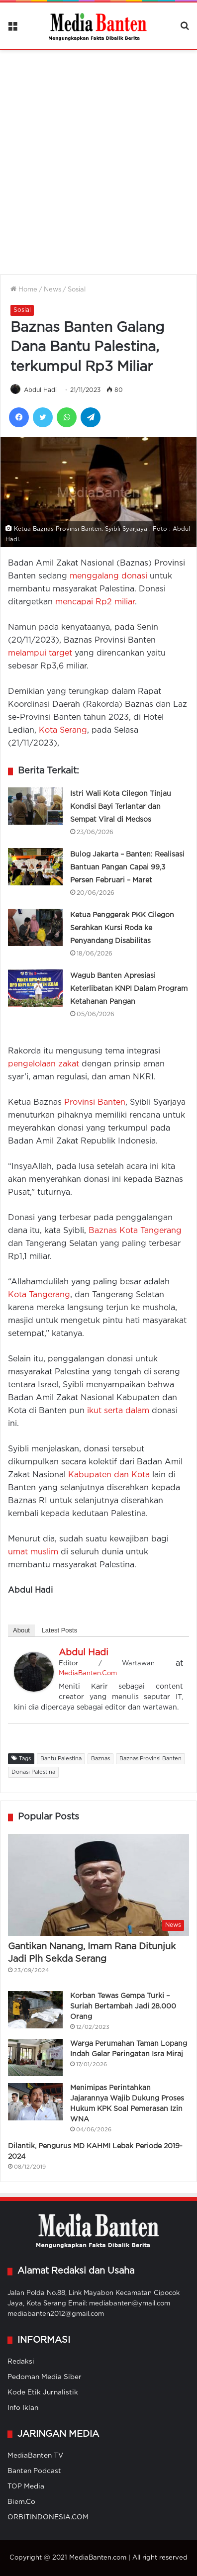 This screenshot has width=197, height=2576. What do you see at coordinates (20, 2362) in the screenshot?
I see `Redaksi` at bounding box center [20, 2362].